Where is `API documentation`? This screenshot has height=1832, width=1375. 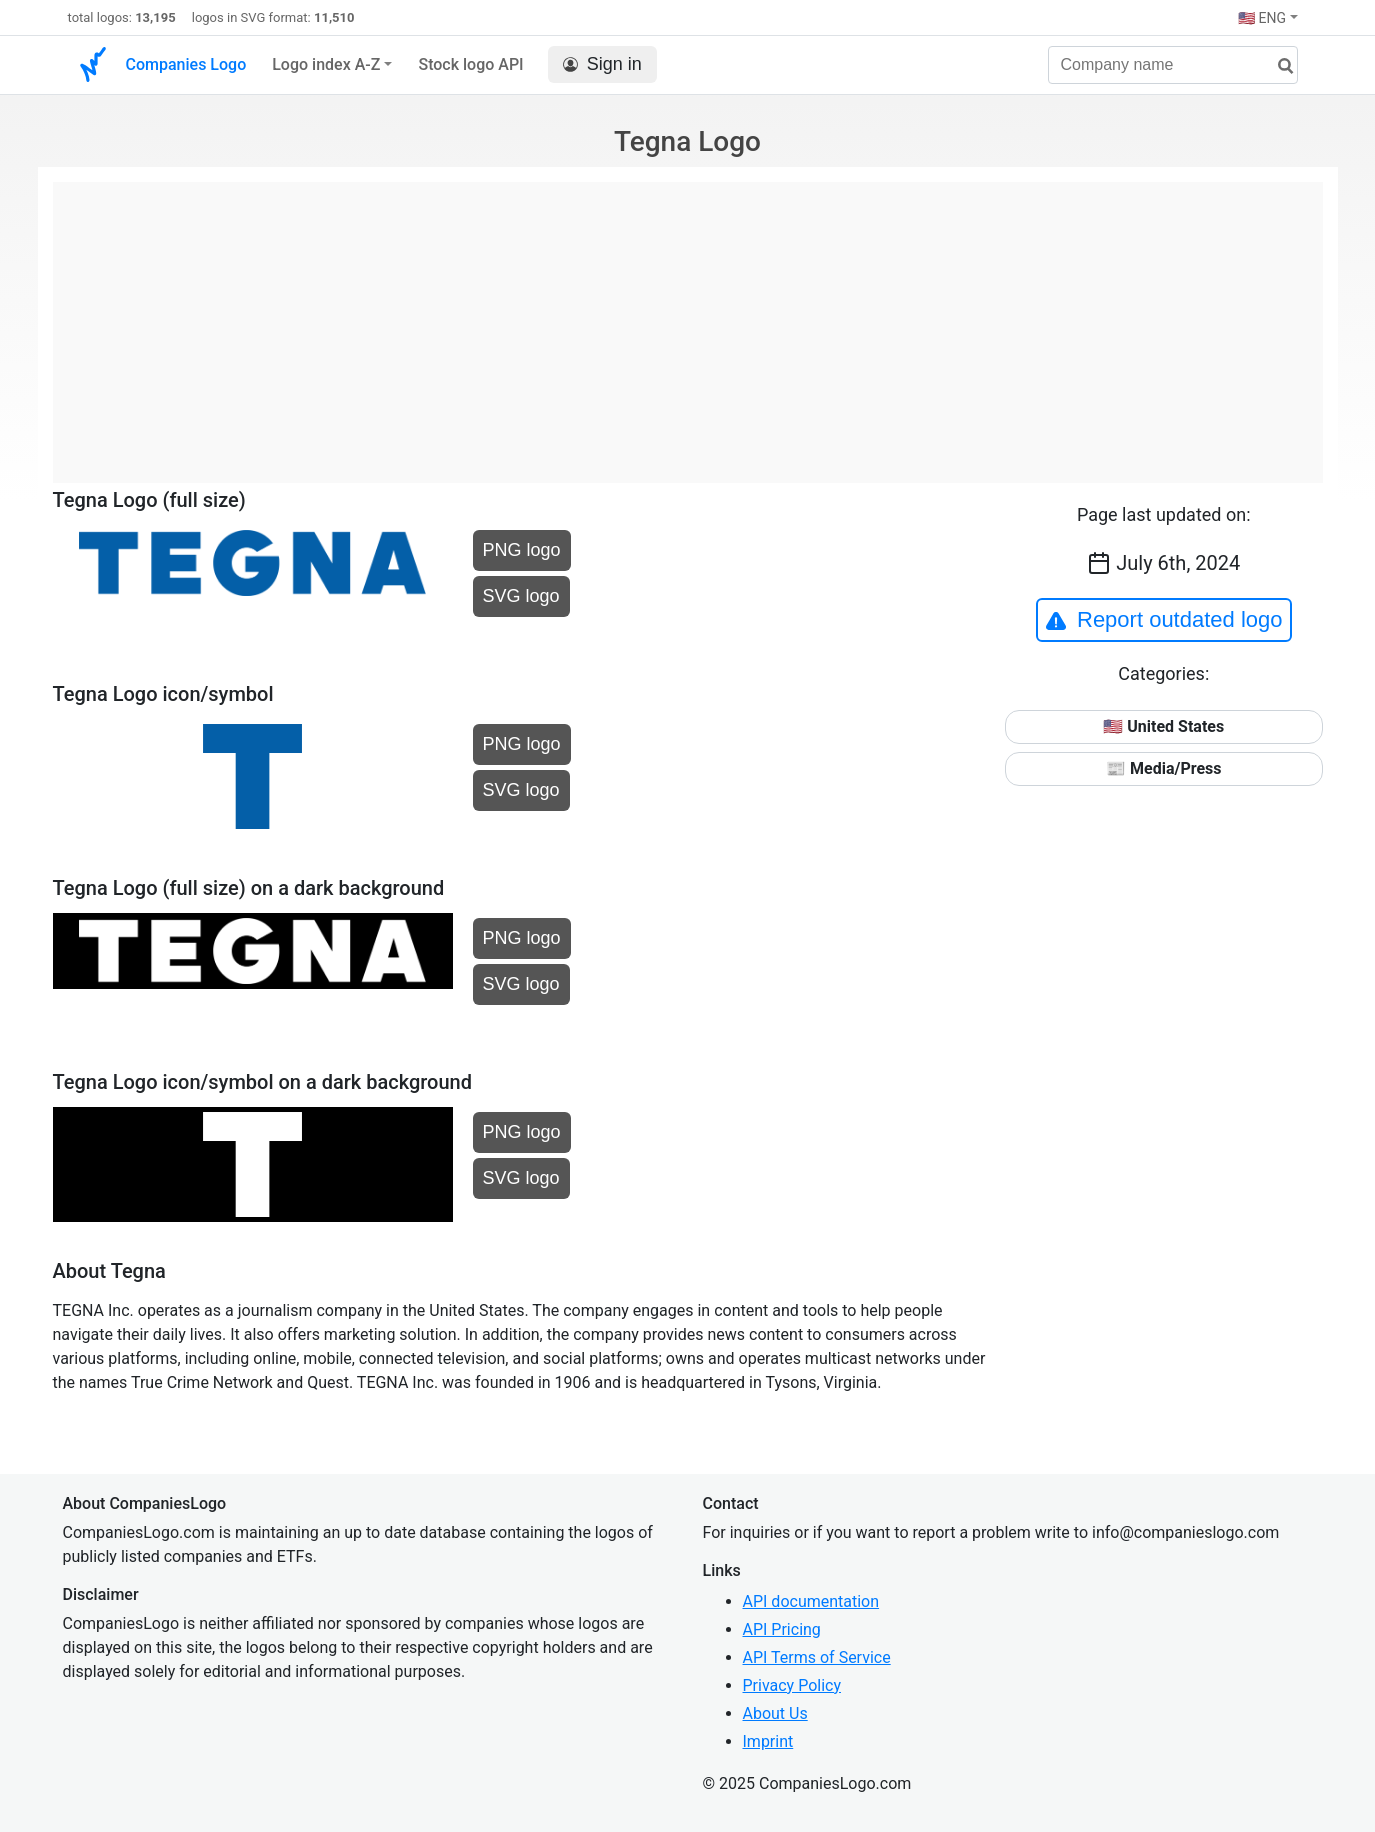 API documentation is located at coordinates (811, 1601).